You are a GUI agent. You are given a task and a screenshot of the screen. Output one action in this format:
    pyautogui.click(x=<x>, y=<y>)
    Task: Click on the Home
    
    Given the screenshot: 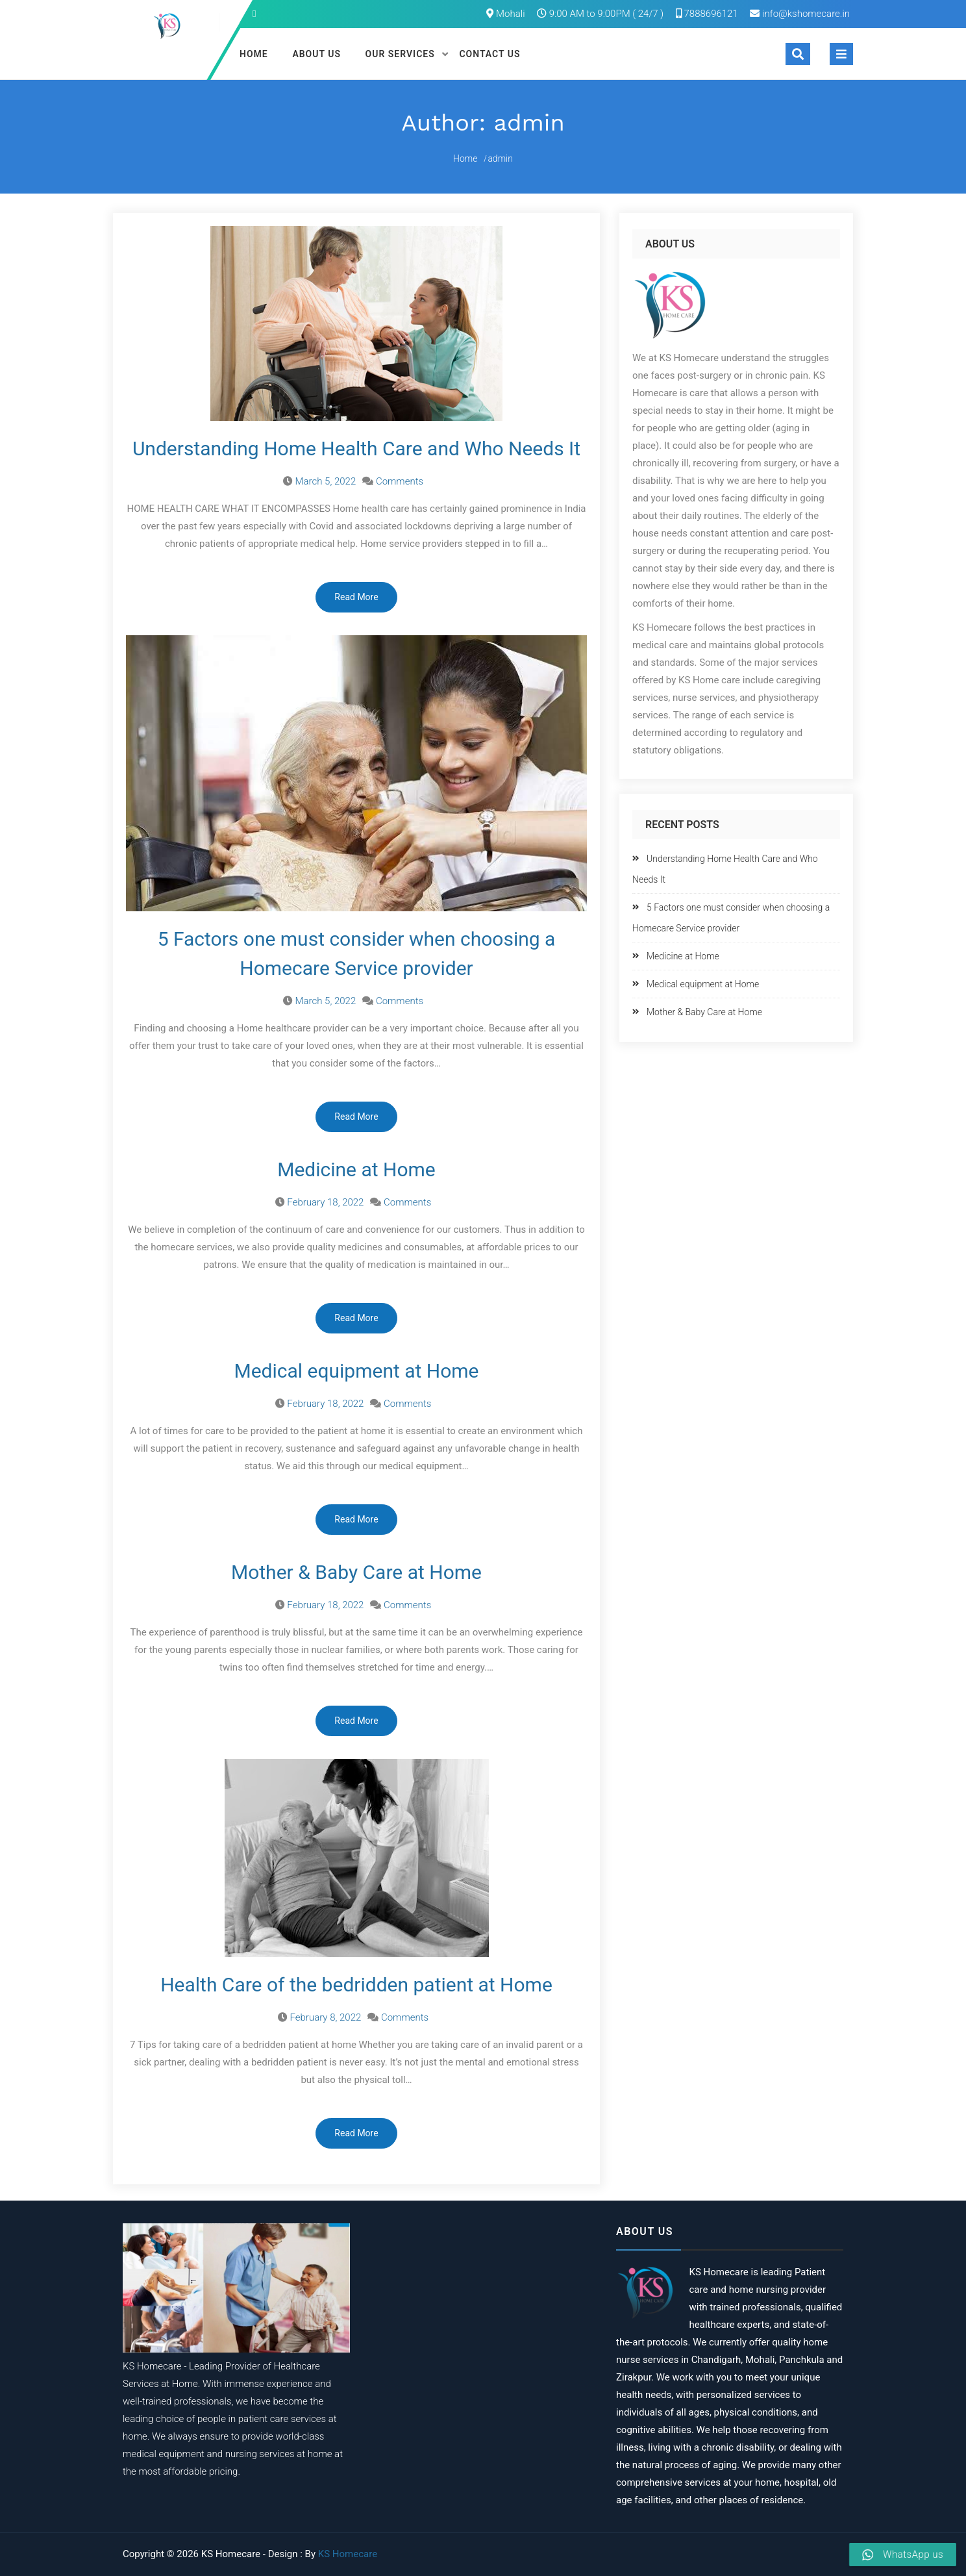 What is the action you would take?
    pyautogui.click(x=254, y=54)
    